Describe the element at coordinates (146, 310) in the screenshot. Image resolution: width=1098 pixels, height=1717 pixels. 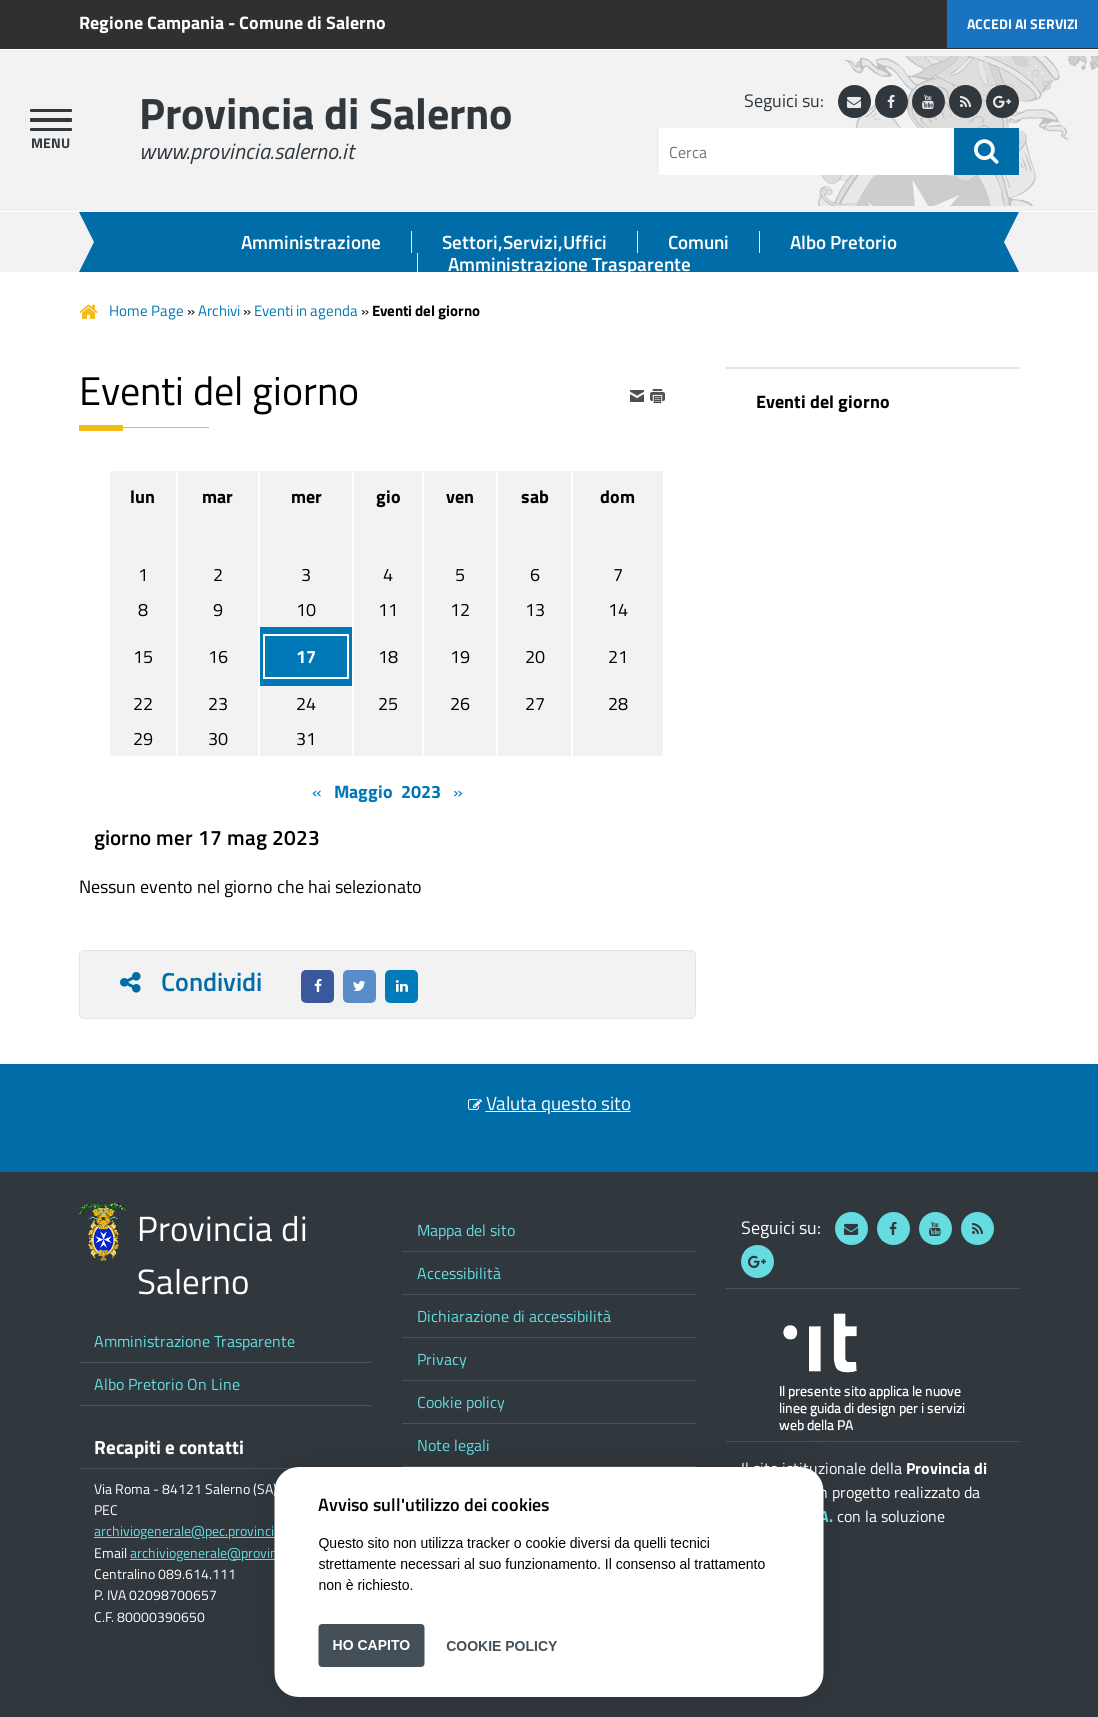
I see `Home Page` at that location.